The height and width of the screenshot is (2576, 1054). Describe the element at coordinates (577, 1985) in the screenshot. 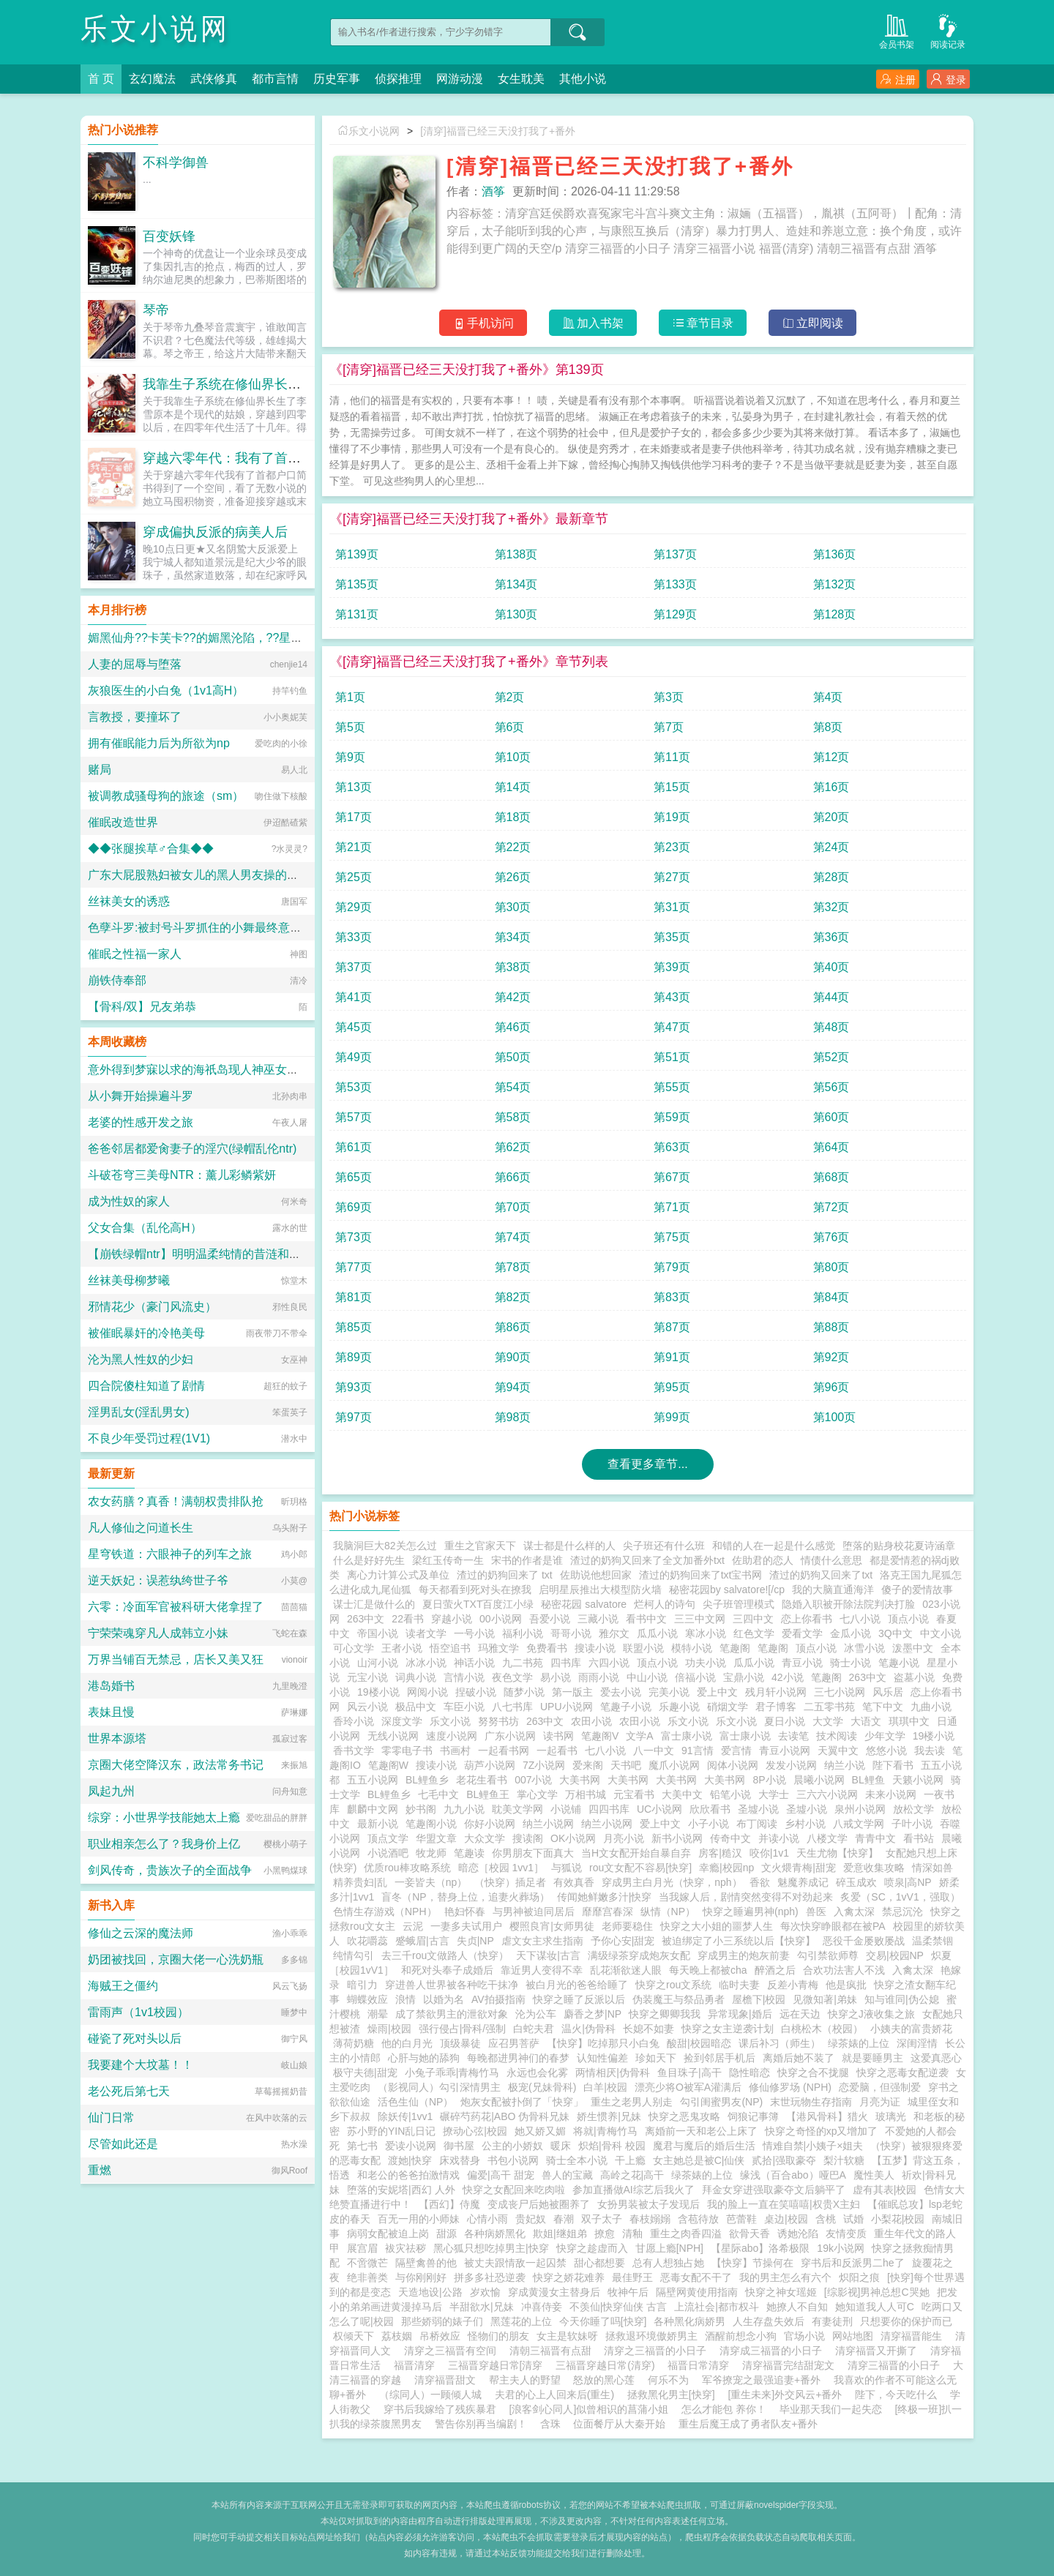

I see `被白月光的爸爸给睡了` at that location.